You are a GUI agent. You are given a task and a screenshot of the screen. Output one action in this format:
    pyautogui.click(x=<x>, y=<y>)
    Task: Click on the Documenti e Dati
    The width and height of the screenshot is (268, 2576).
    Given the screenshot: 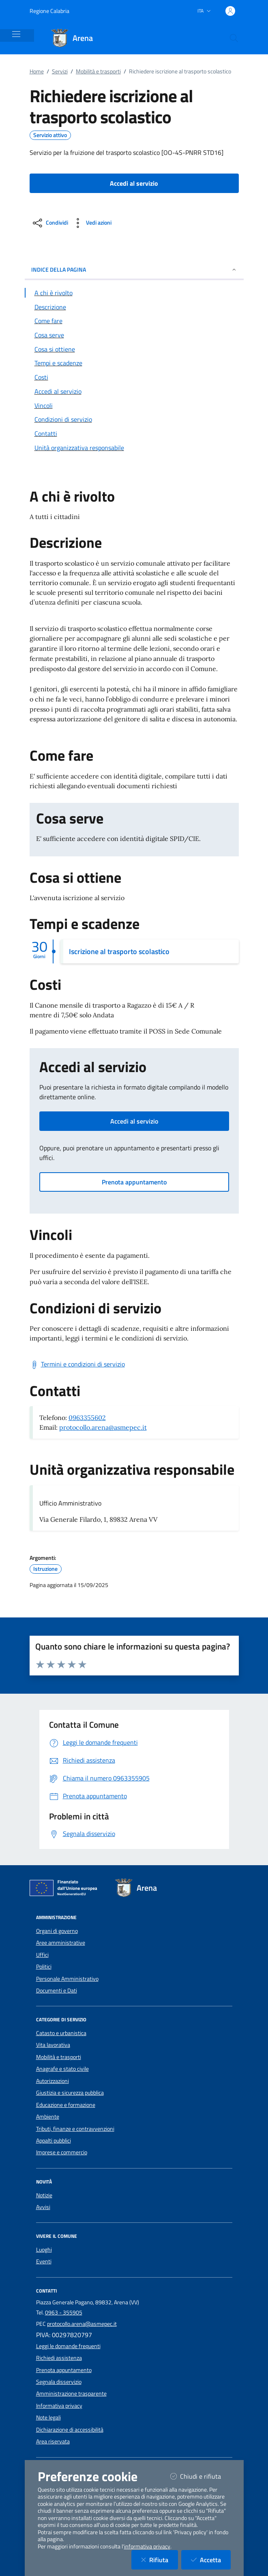 What is the action you would take?
    pyautogui.click(x=56, y=1990)
    